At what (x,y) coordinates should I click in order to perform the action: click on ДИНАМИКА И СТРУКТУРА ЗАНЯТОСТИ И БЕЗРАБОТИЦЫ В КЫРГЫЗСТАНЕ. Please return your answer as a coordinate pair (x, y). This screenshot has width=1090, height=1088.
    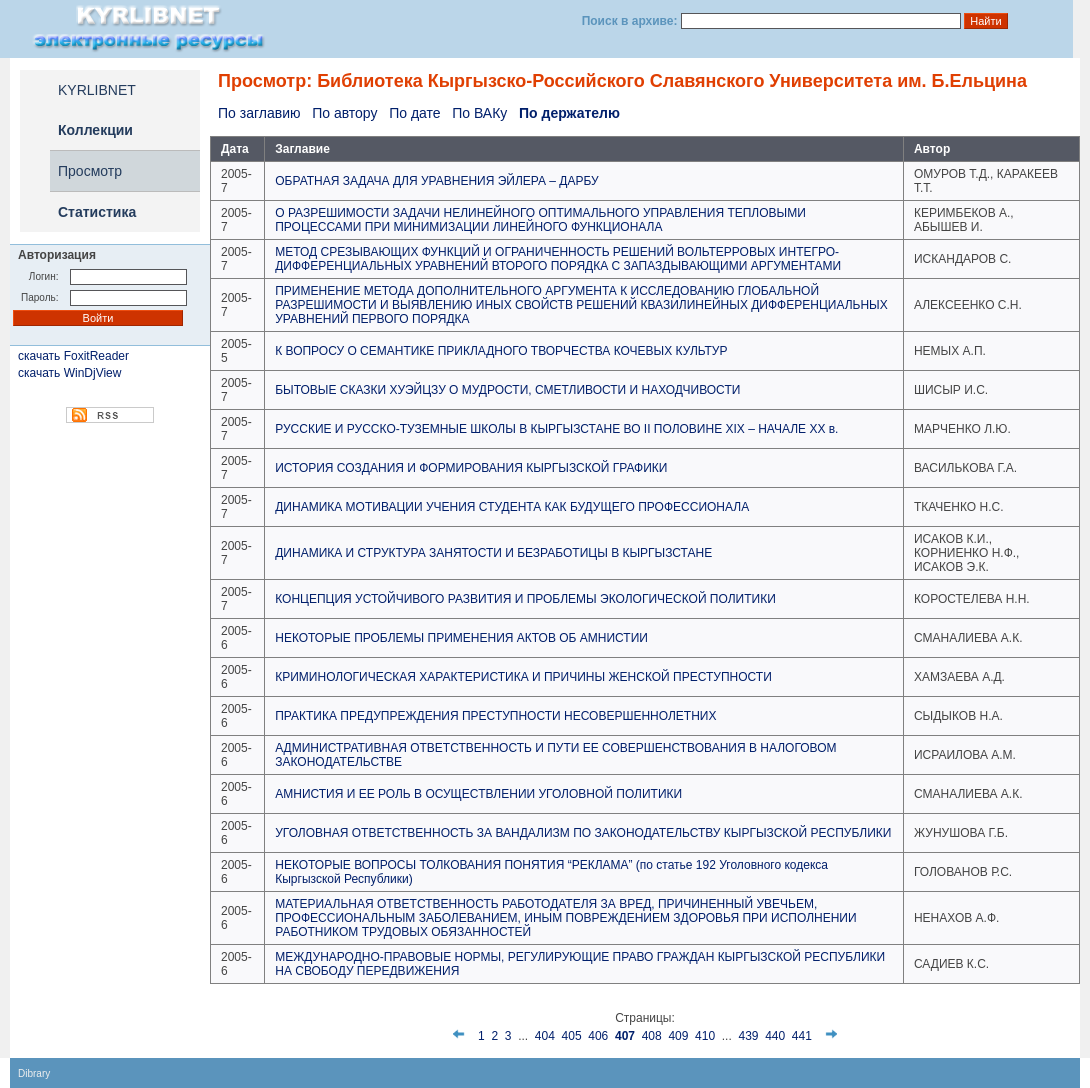
    Looking at the image, I should click on (493, 553).